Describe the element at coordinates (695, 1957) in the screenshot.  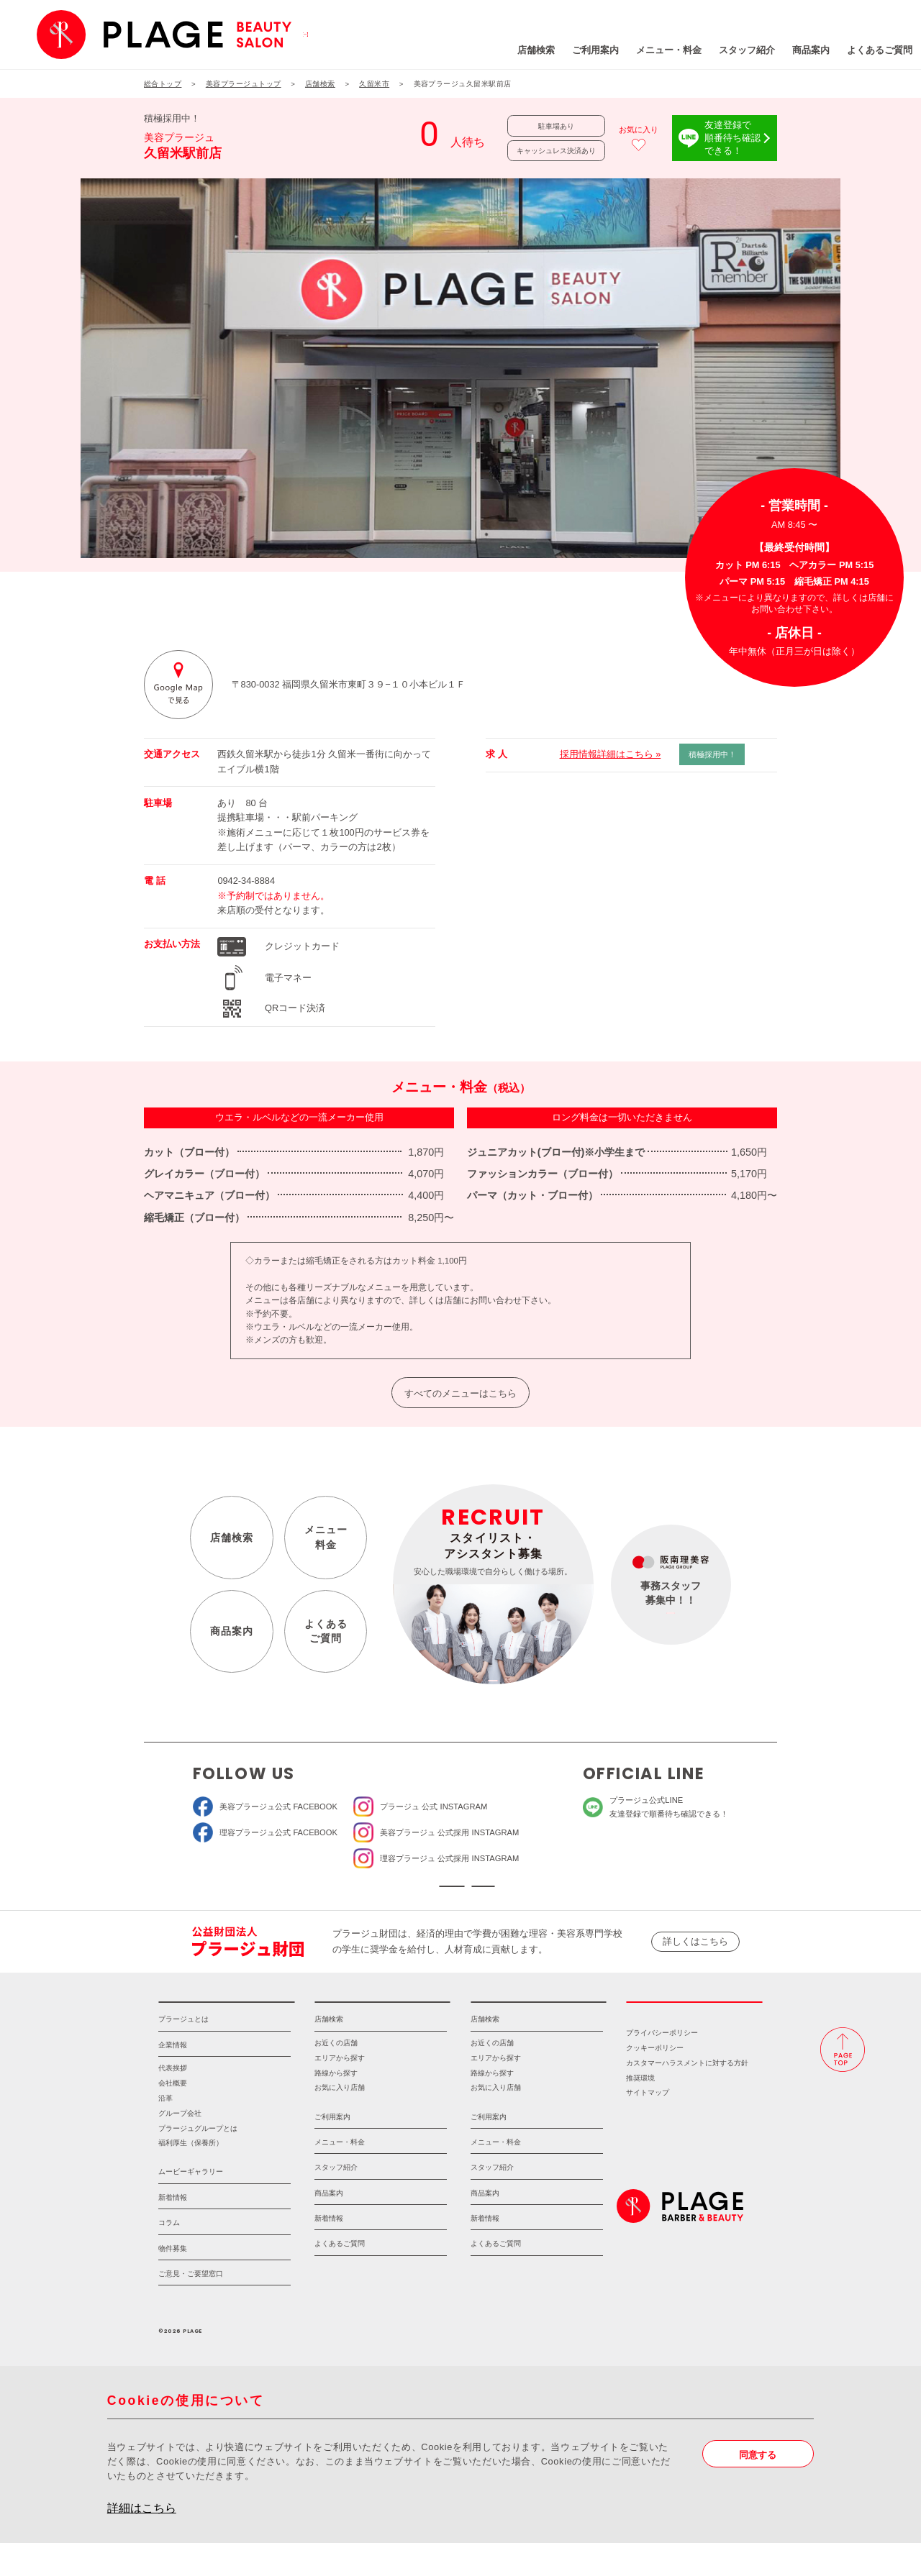
I see `詳しくはこちら` at that location.